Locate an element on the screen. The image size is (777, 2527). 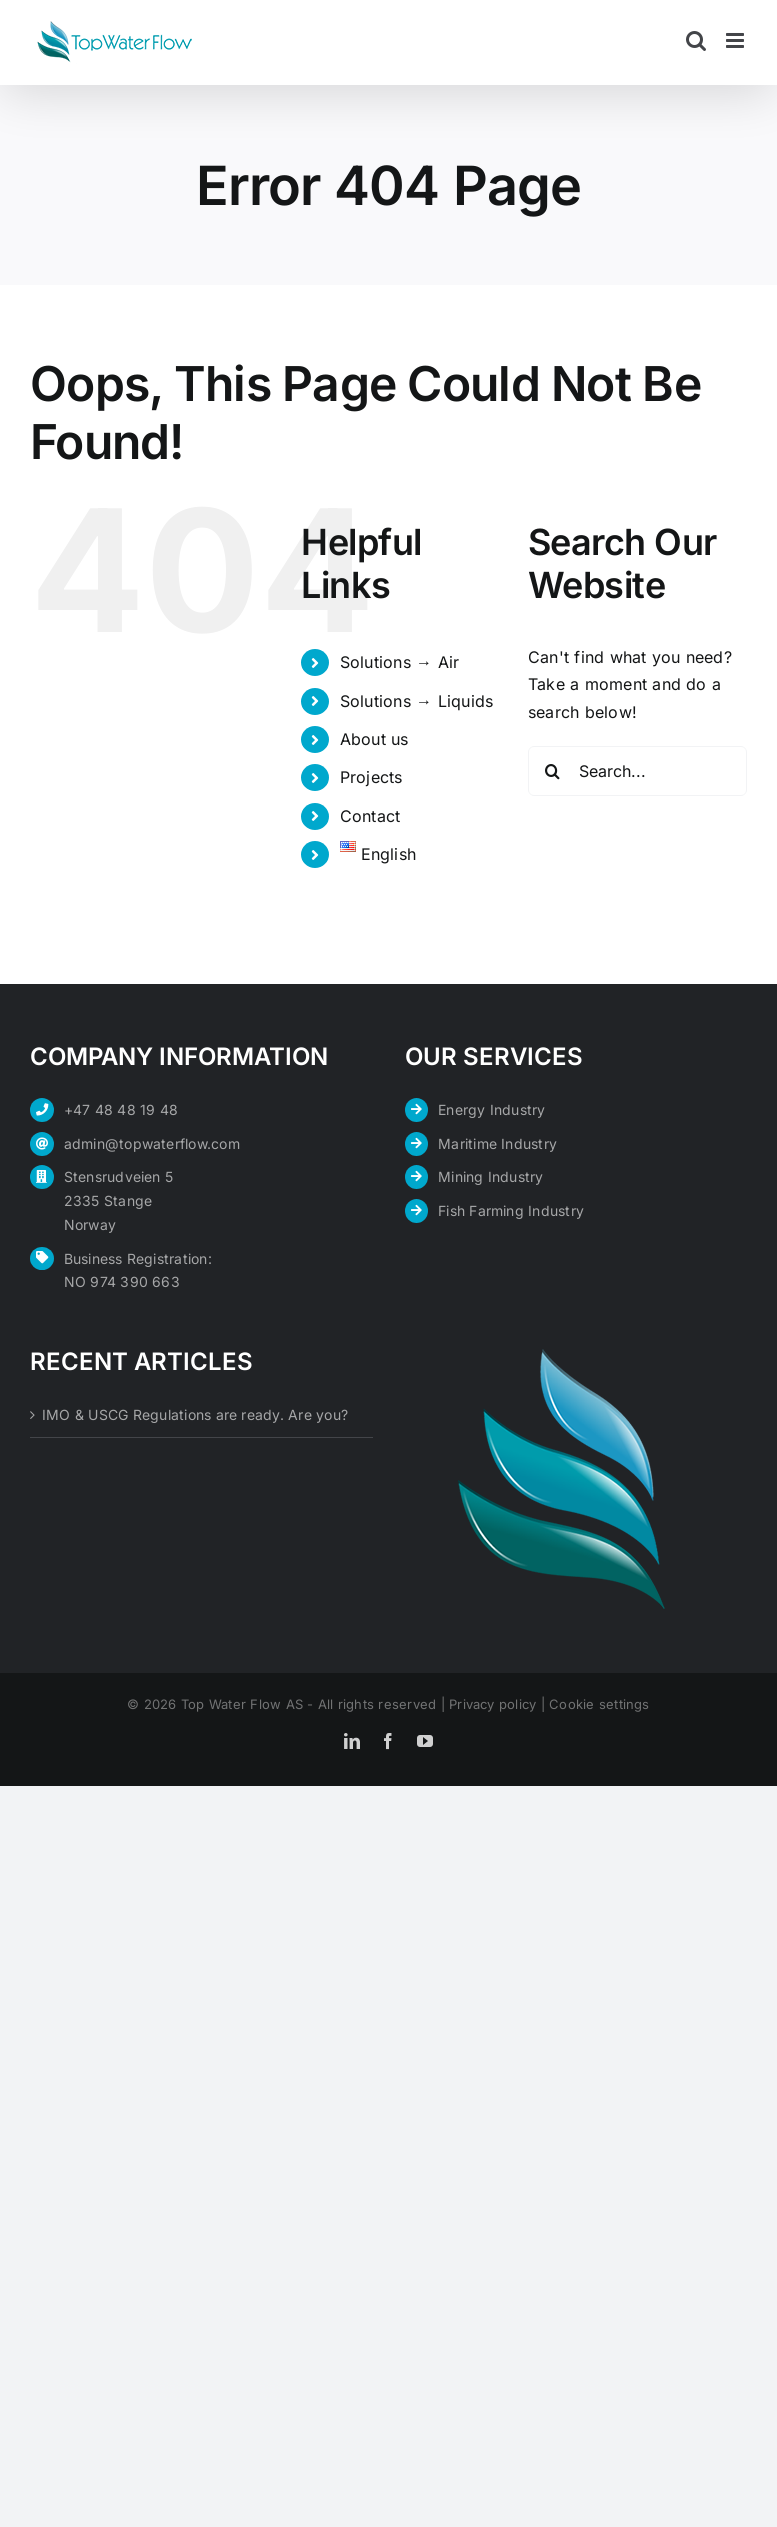
Contact is located at coordinates (370, 816).